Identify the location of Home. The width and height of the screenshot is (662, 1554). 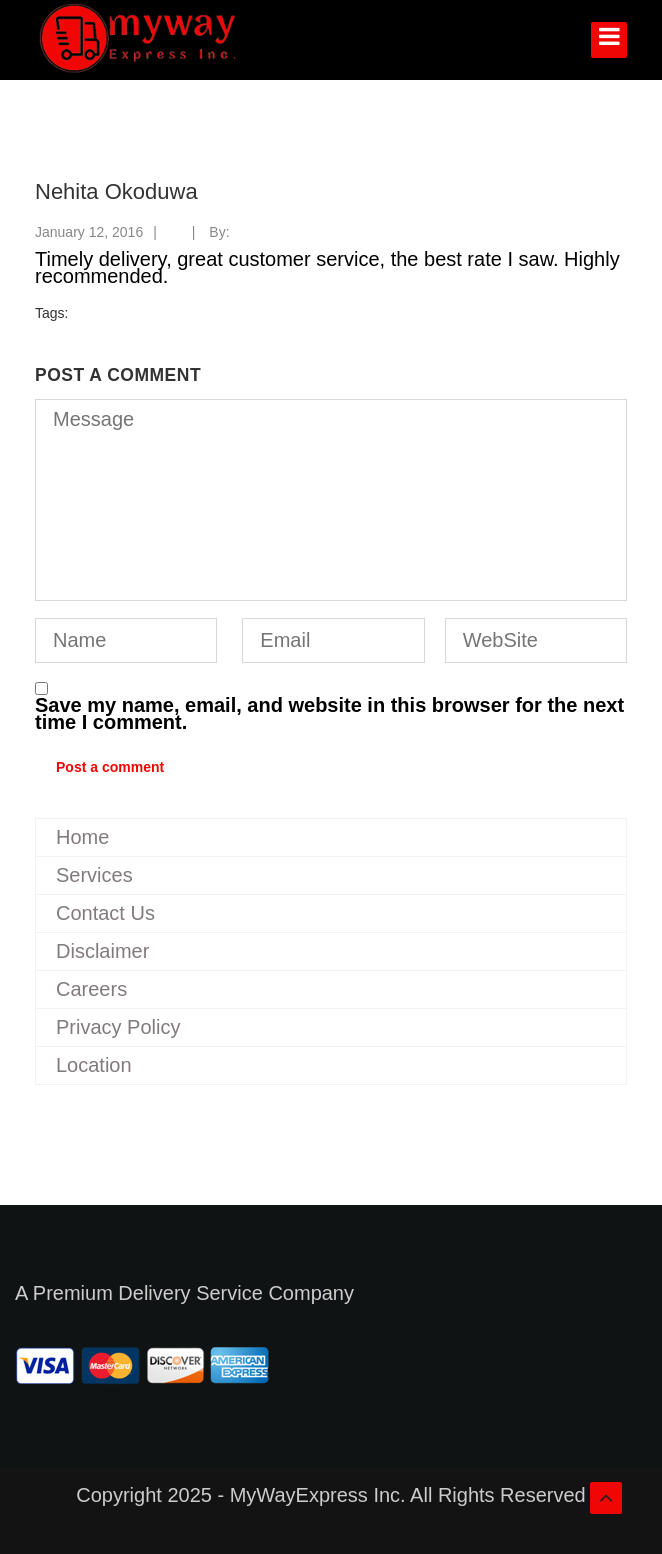
(82, 837).